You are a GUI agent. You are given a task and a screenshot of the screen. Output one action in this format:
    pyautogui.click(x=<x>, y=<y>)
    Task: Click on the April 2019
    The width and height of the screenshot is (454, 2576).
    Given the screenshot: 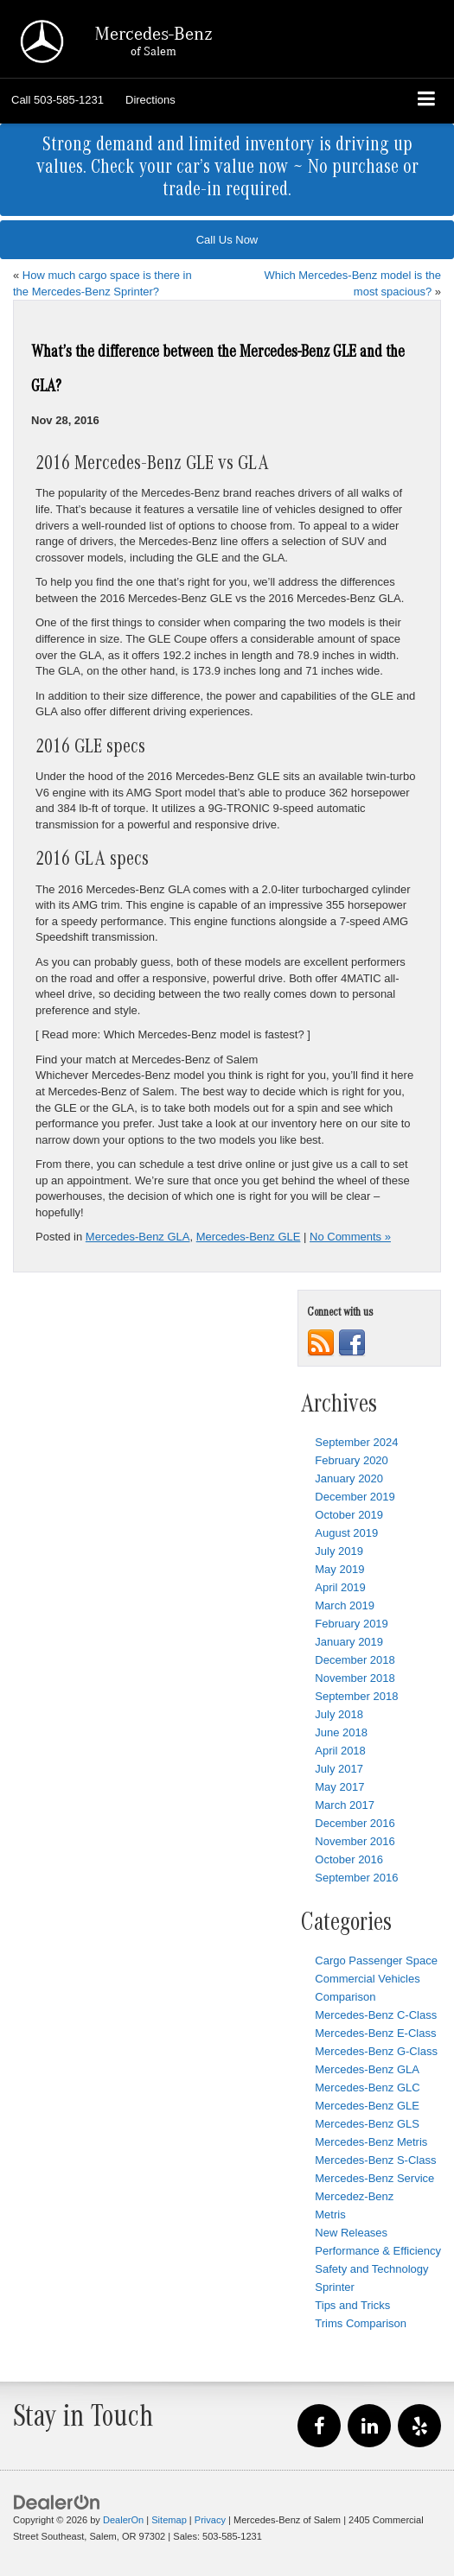 What is the action you would take?
    pyautogui.click(x=340, y=1587)
    